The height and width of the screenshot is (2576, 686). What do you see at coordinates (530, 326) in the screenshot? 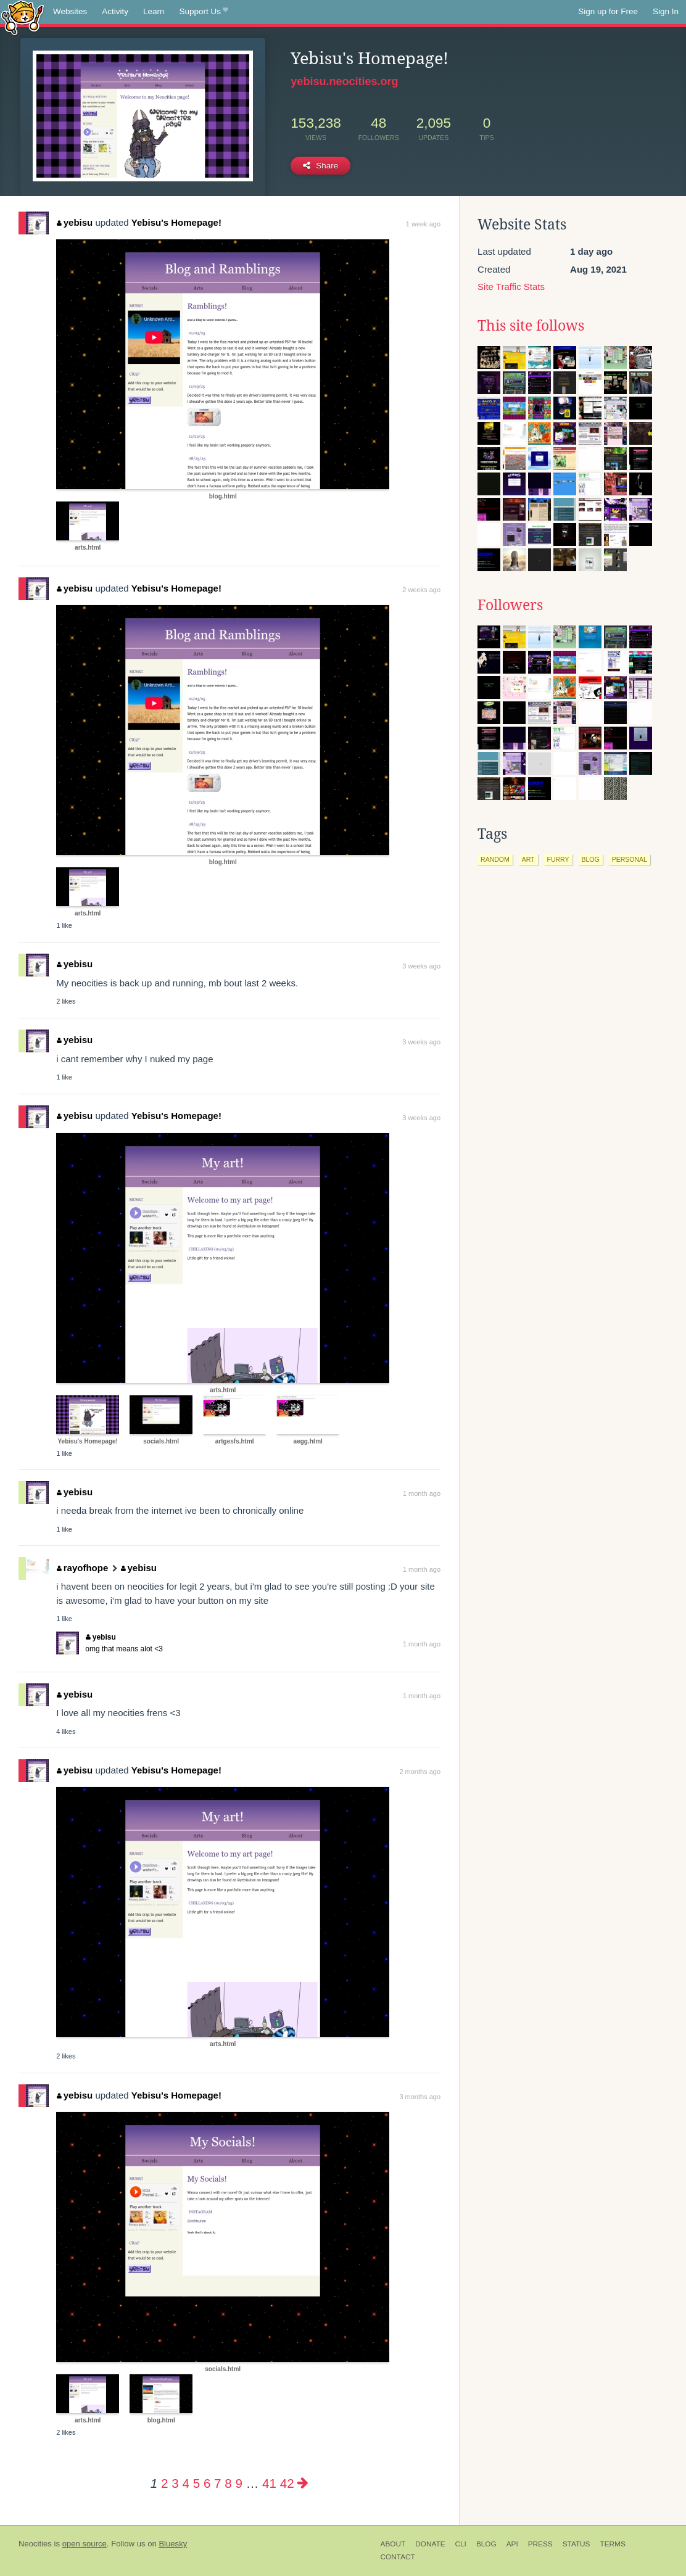
I see `This site follows` at bounding box center [530, 326].